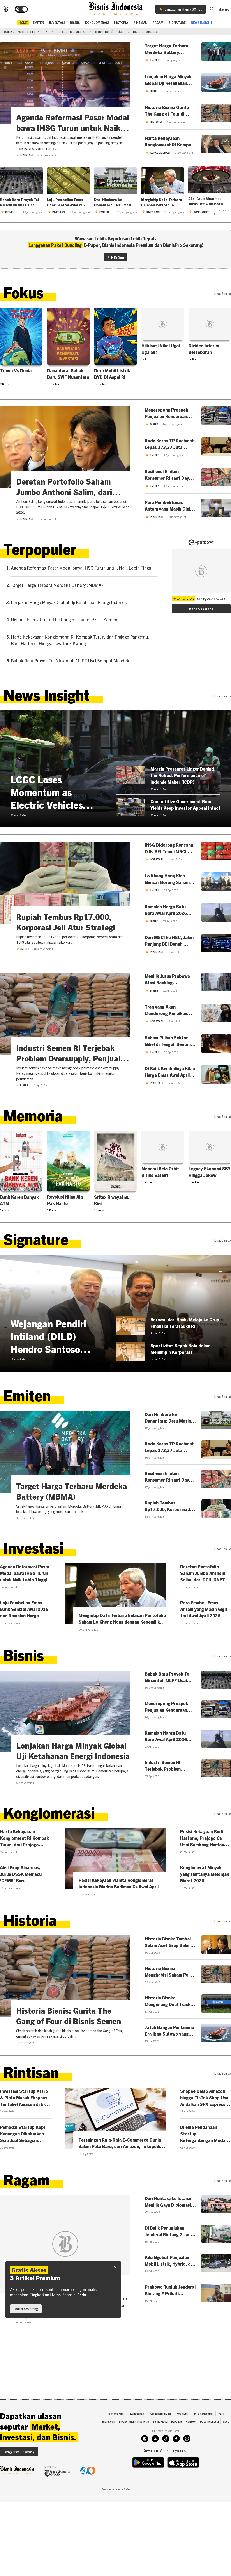 The image size is (231, 2576). I want to click on LCGC Loses Momentum as Electric Vehicles Take the Spotlight, so click(50, 825).